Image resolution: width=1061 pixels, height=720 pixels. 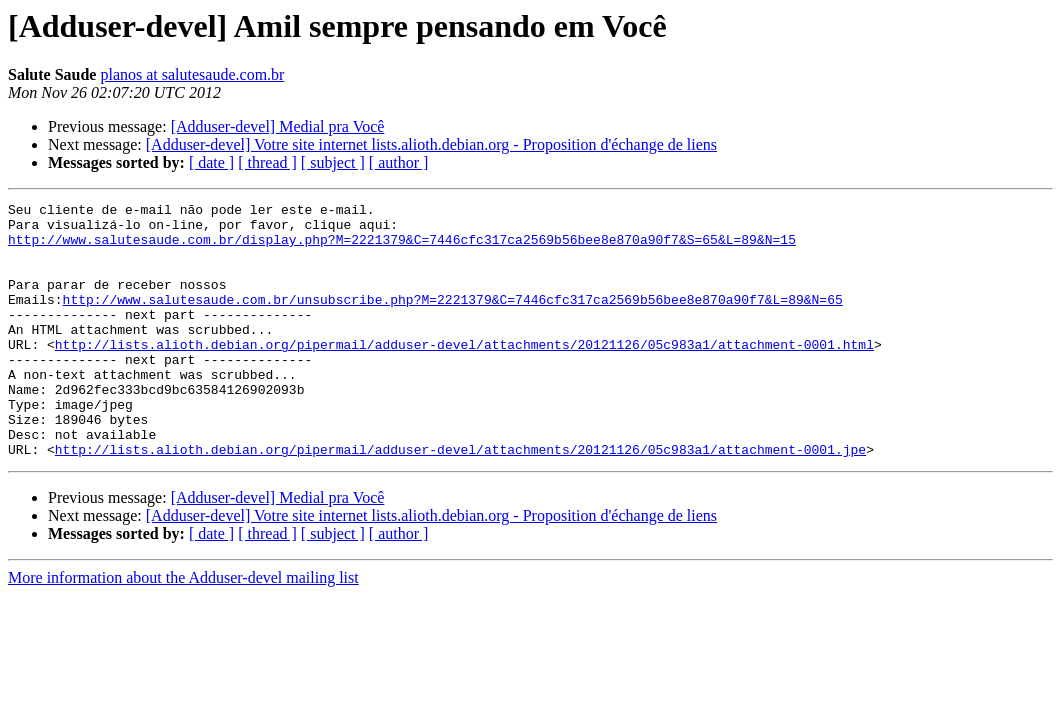 I want to click on http://lists.alioth.debian.org/pipermail/adduser-devel/attachments/20121126/05c983a1/attachment-0001.html, so click(x=464, y=374).